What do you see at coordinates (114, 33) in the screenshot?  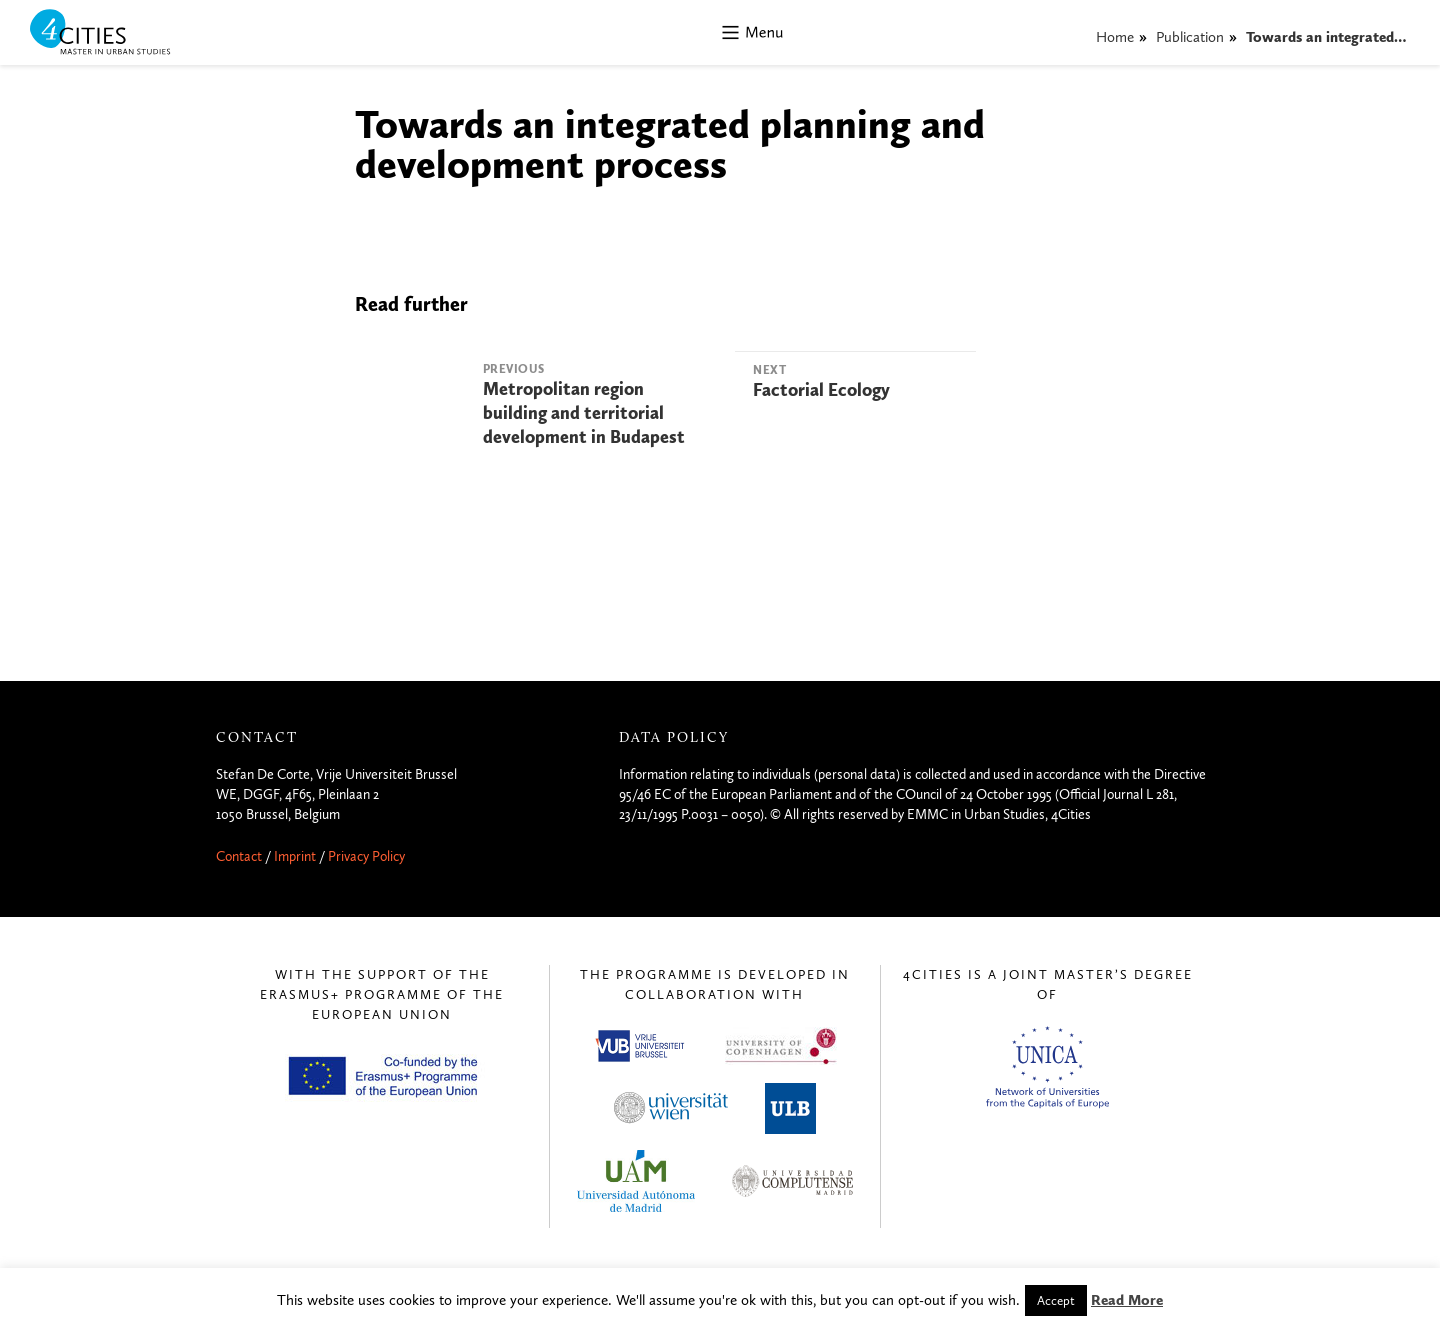 I see `4CITIES` at bounding box center [114, 33].